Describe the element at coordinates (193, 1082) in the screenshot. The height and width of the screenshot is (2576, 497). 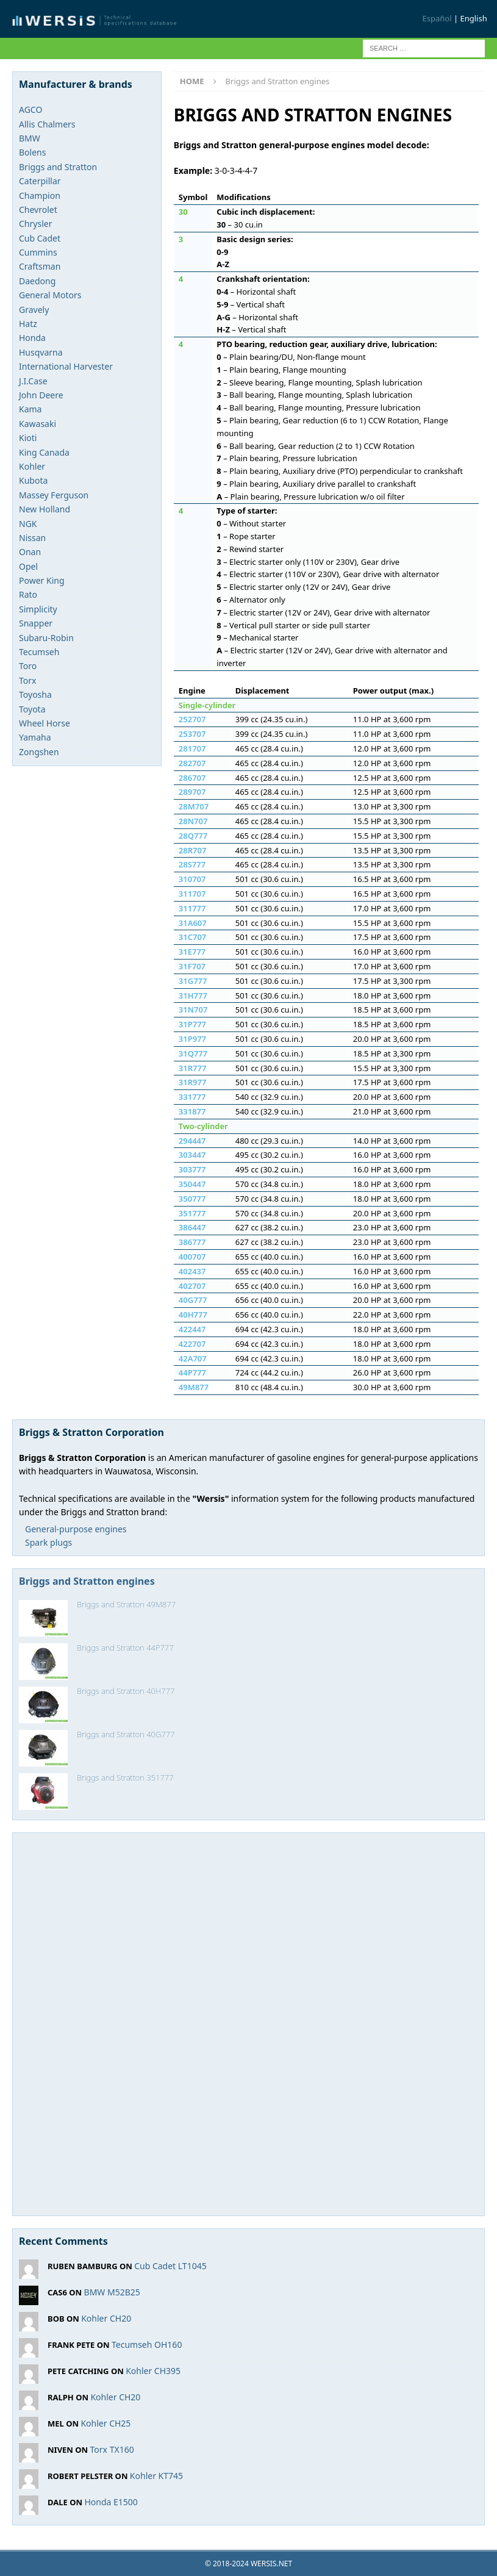
I see `31R977` at that location.